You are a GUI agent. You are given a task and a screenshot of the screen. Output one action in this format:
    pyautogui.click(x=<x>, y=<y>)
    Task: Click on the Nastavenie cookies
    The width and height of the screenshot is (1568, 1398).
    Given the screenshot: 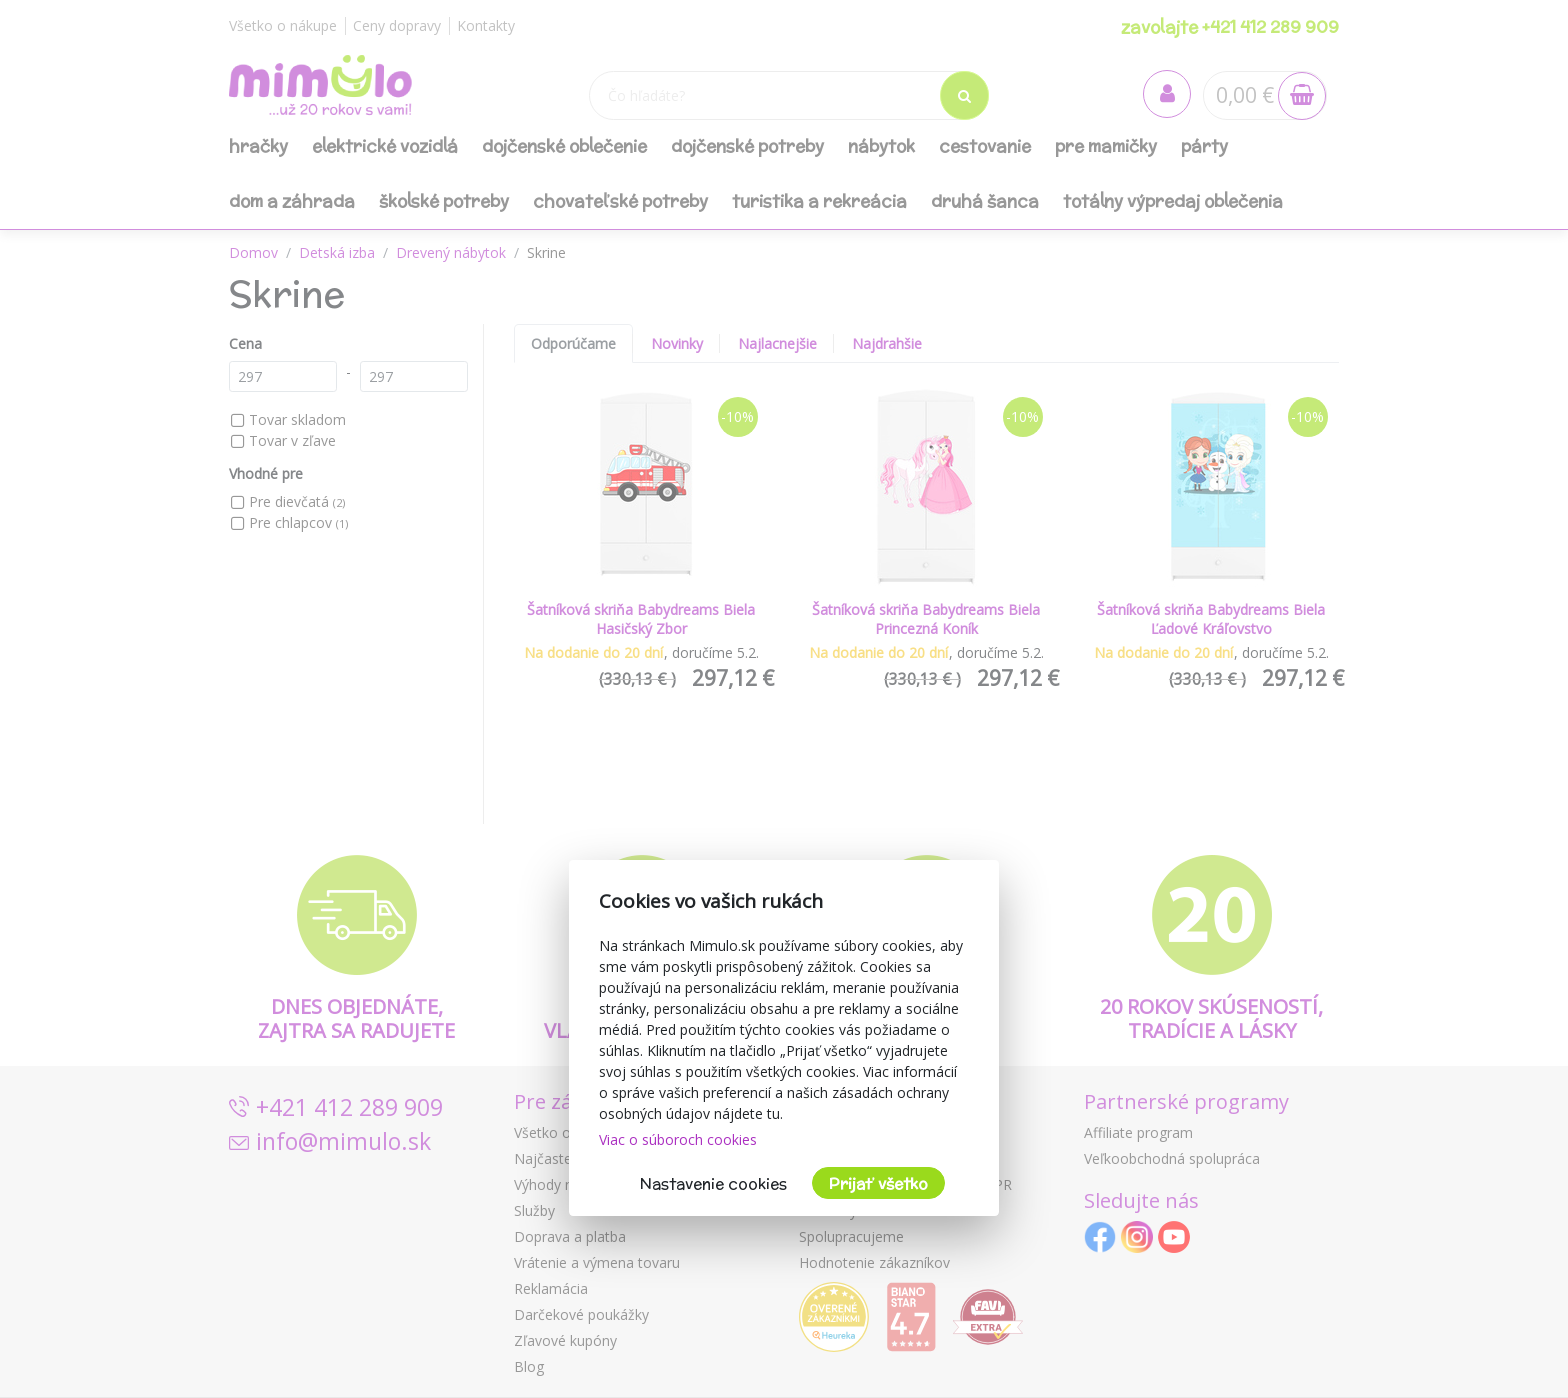 What is the action you would take?
    pyautogui.click(x=713, y=1183)
    